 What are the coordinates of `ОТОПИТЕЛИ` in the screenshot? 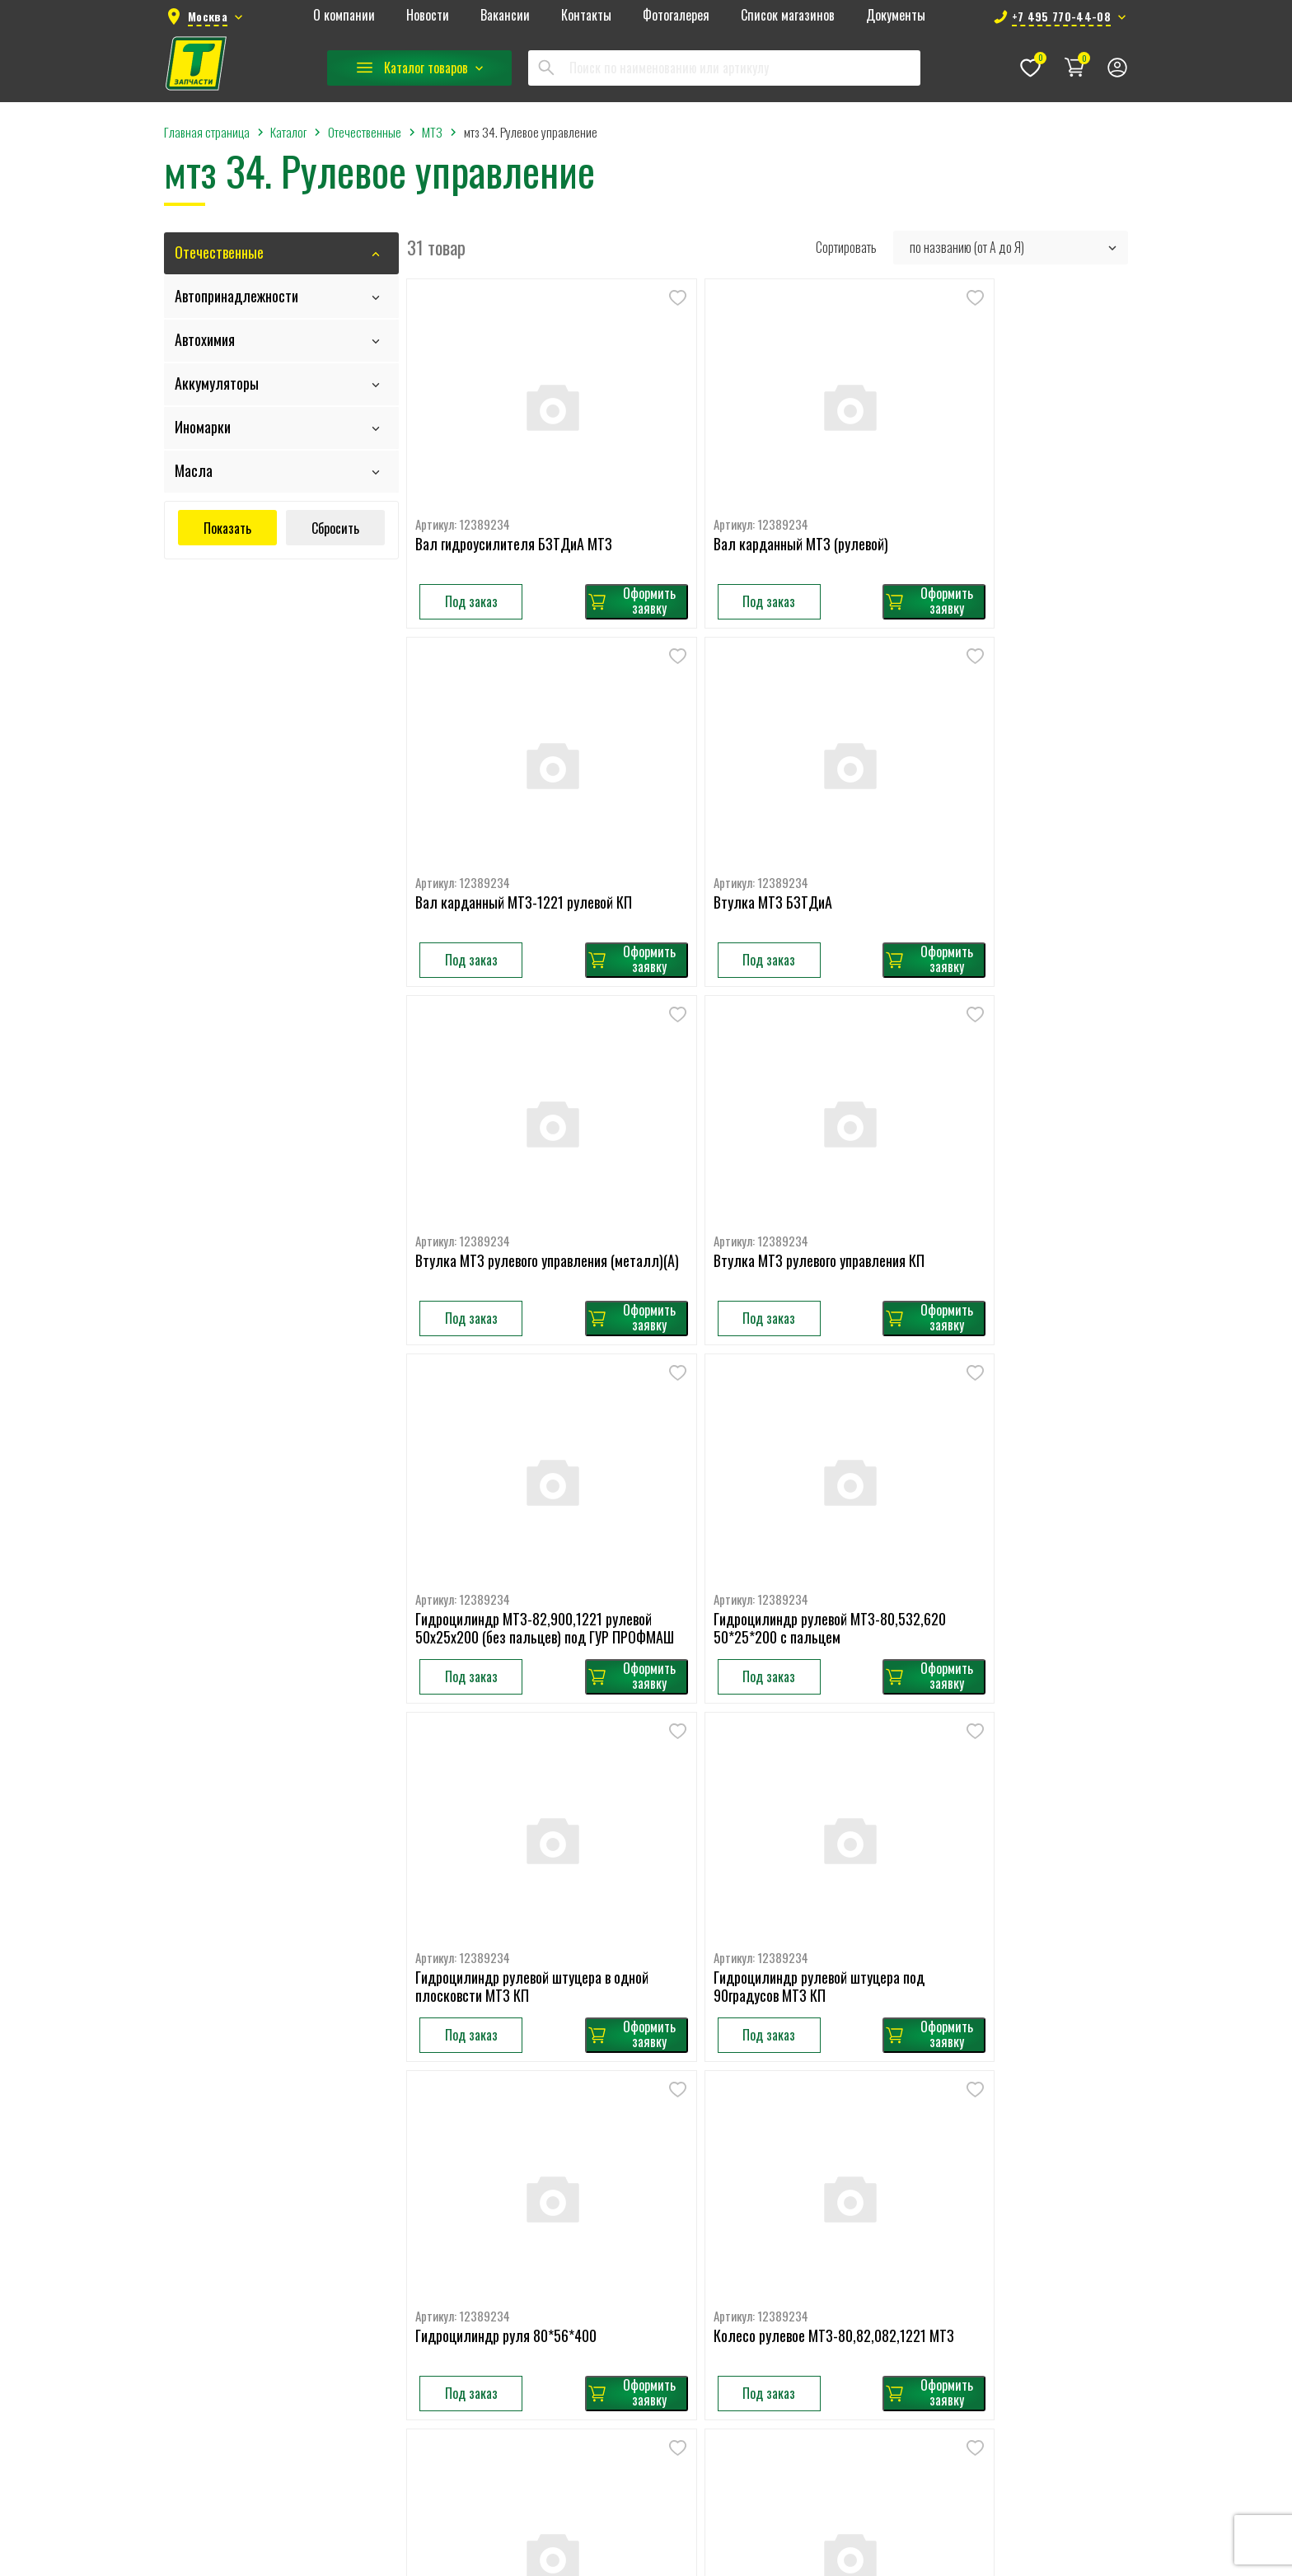 It's located at (653, 2332).